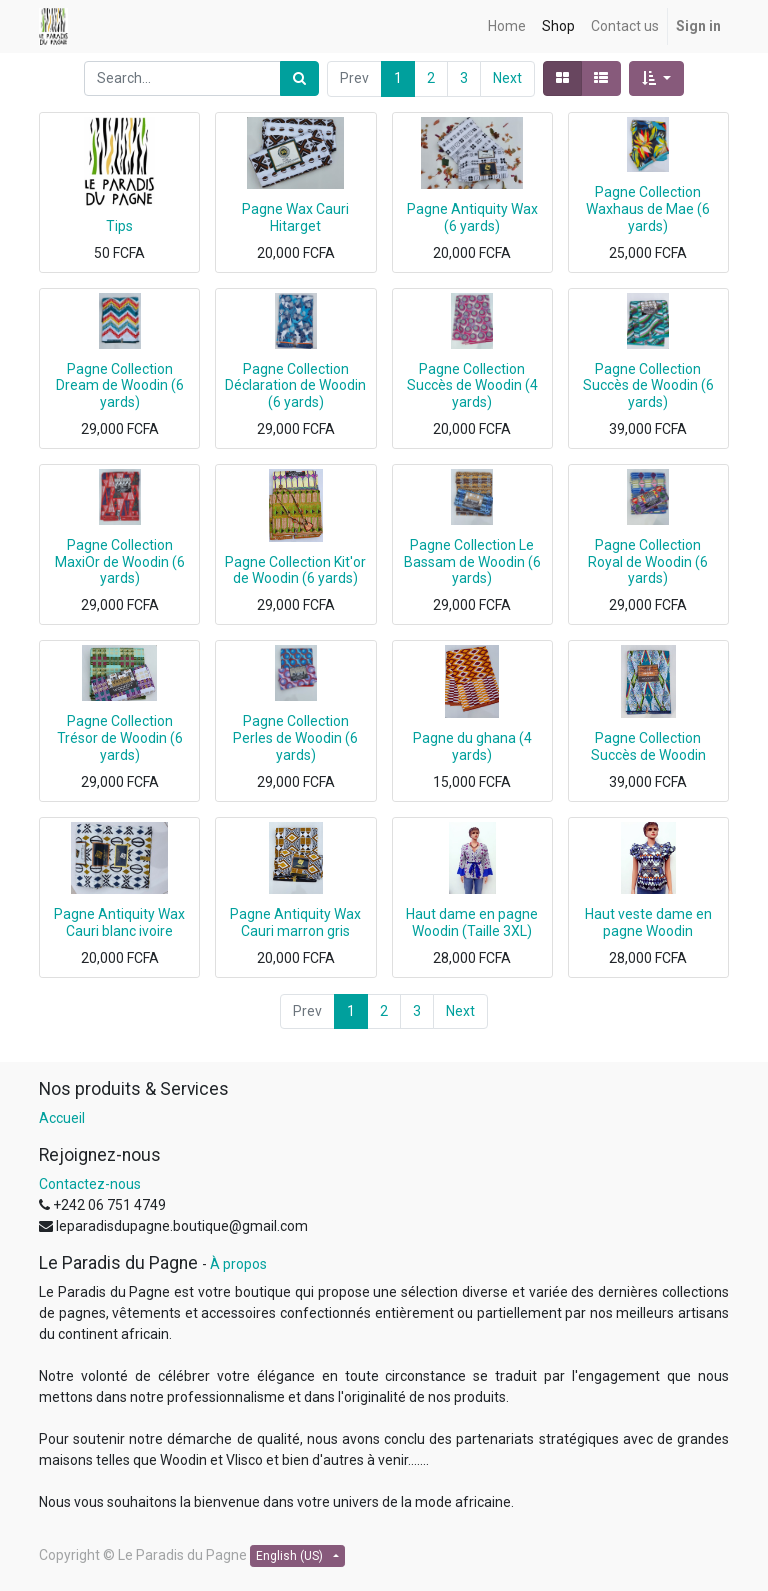  I want to click on Pagne Wax Cauri Hitarget, so click(295, 217).